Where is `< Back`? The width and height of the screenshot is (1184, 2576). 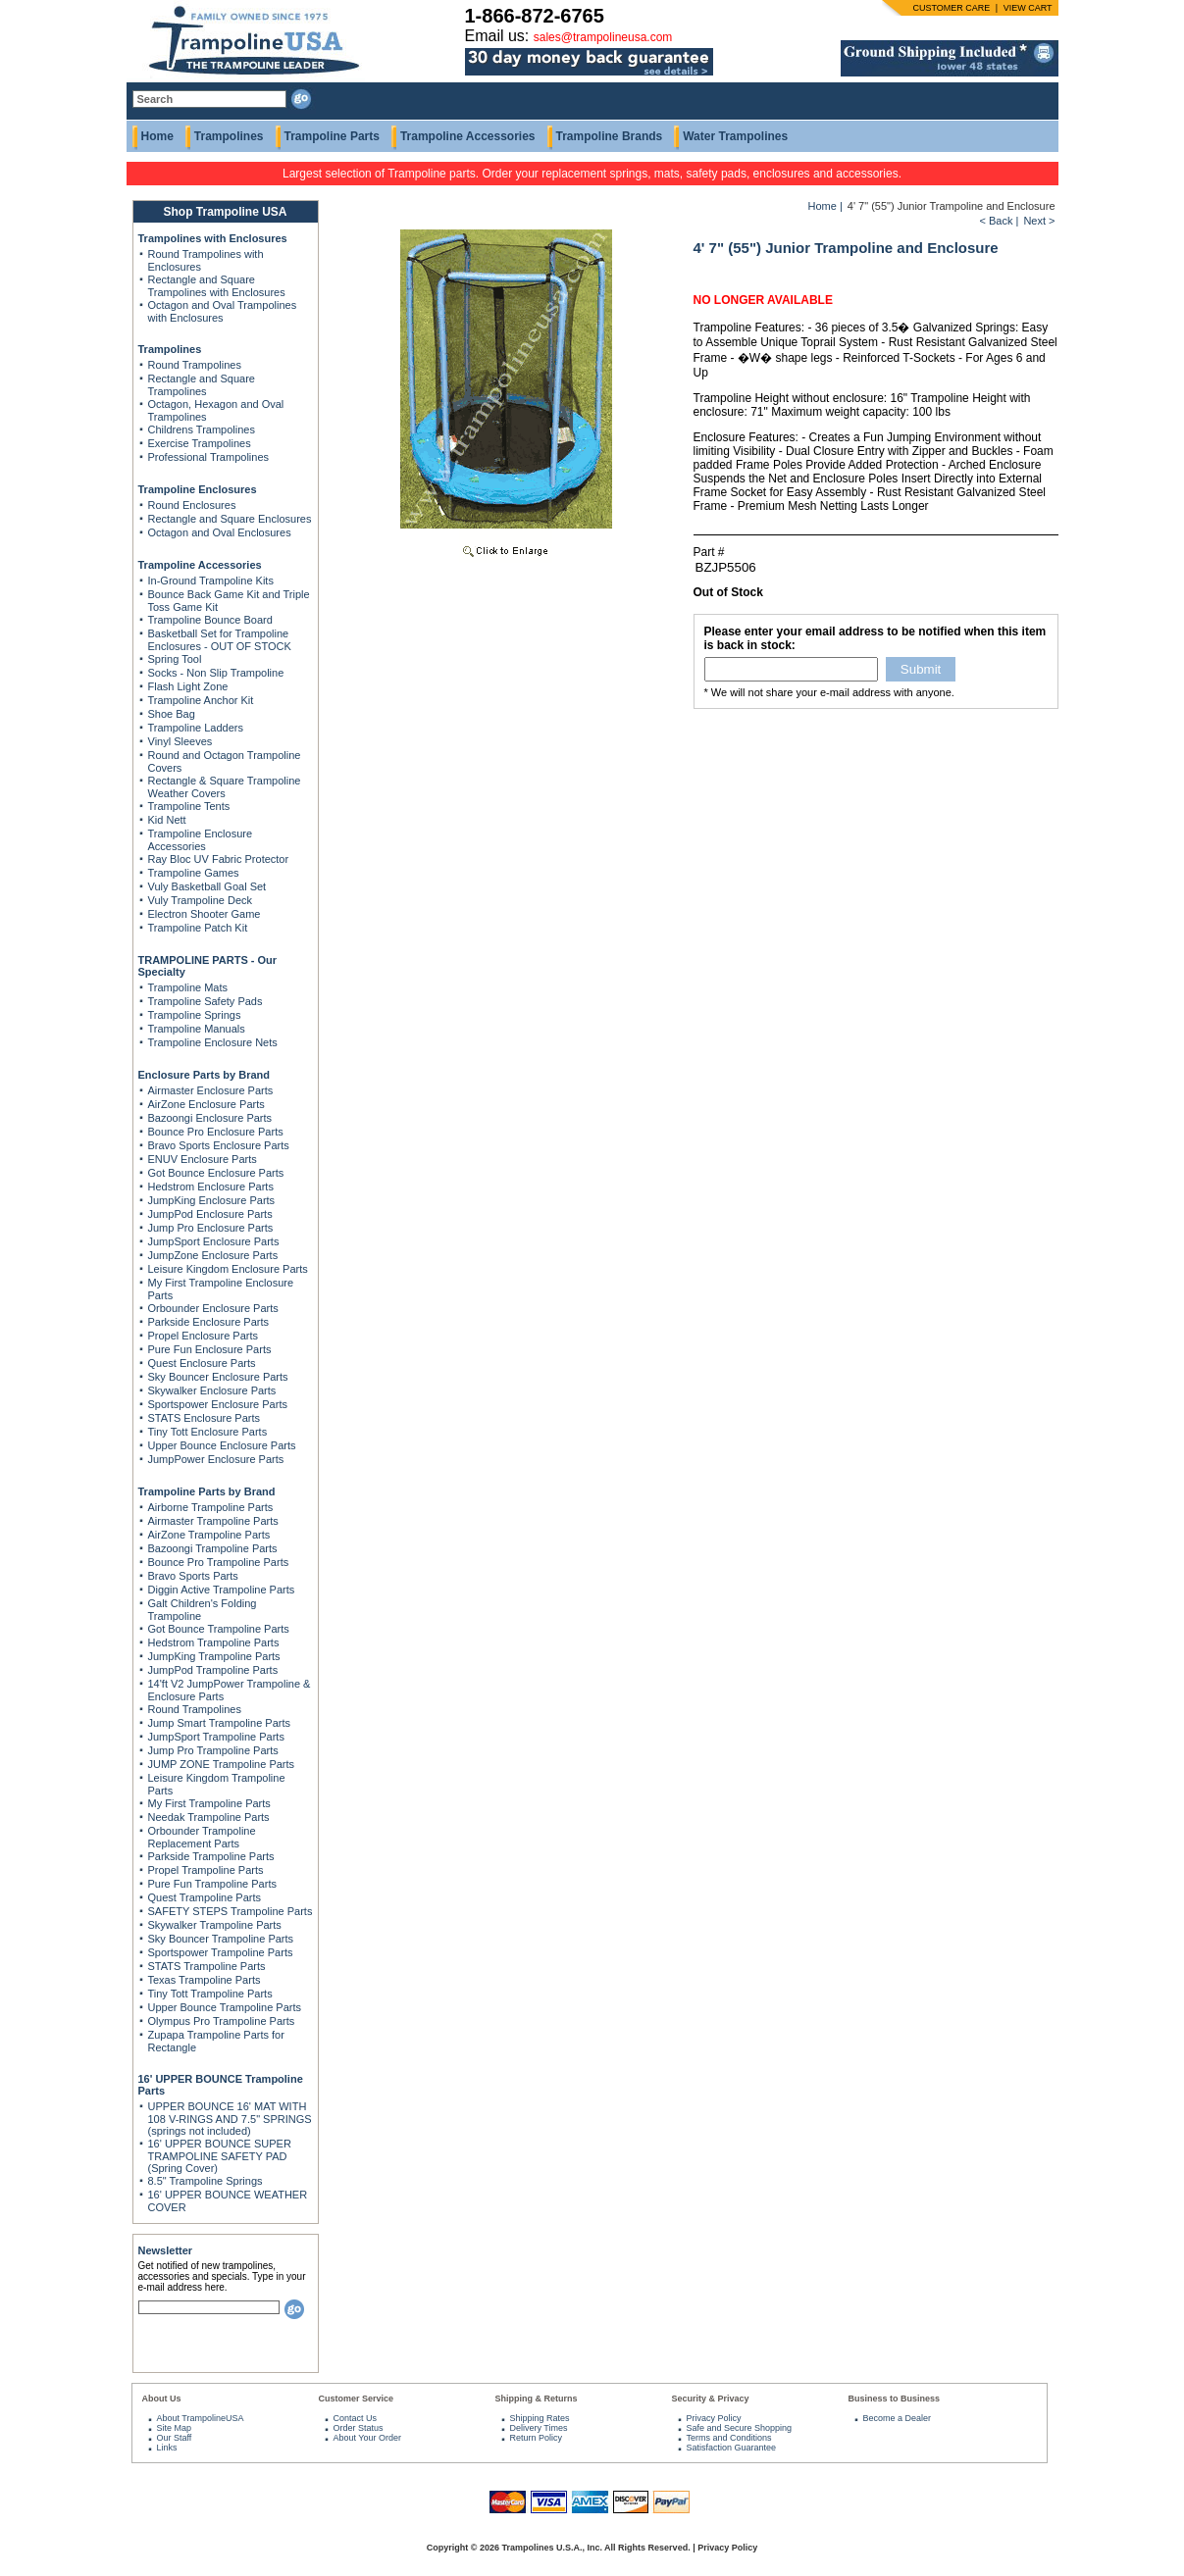
< Back is located at coordinates (995, 221).